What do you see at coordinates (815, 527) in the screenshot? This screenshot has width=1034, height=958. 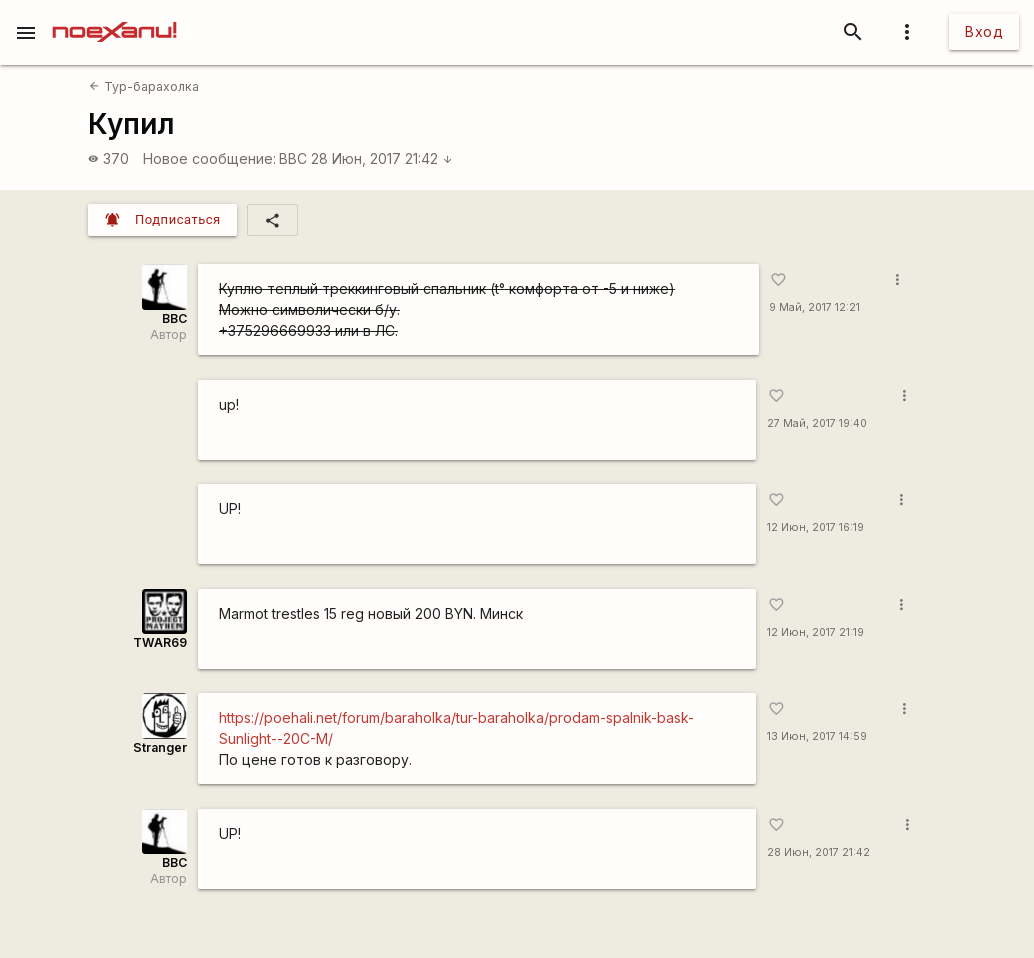 I see `12 Июн, 2017 16:19` at bounding box center [815, 527].